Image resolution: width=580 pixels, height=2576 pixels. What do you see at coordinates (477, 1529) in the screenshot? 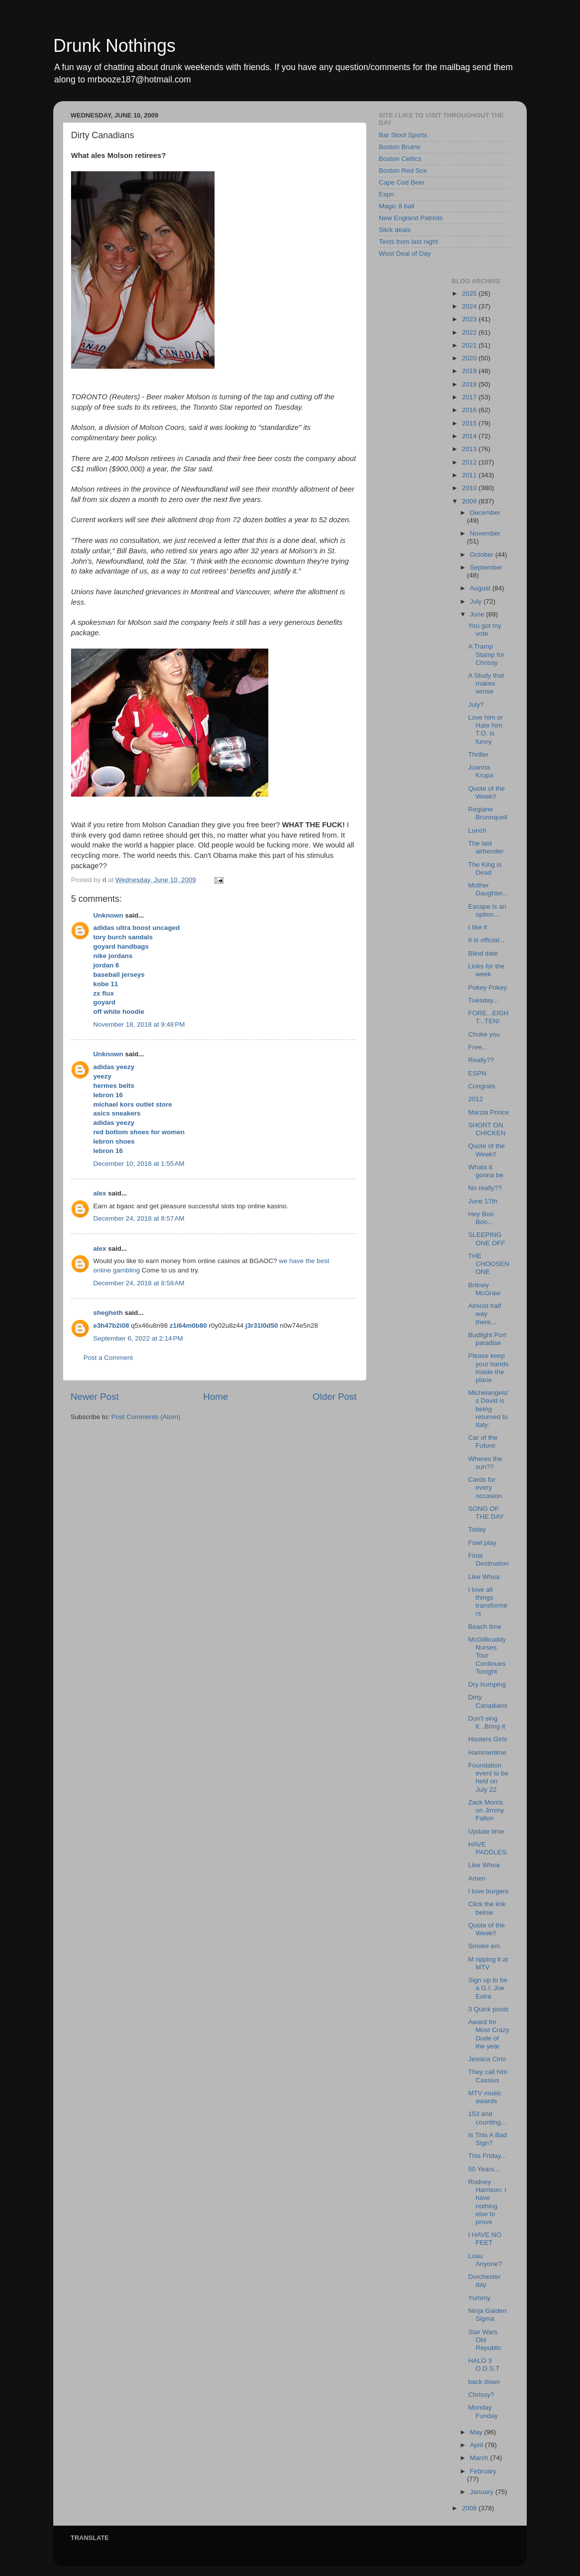
I see `Today` at bounding box center [477, 1529].